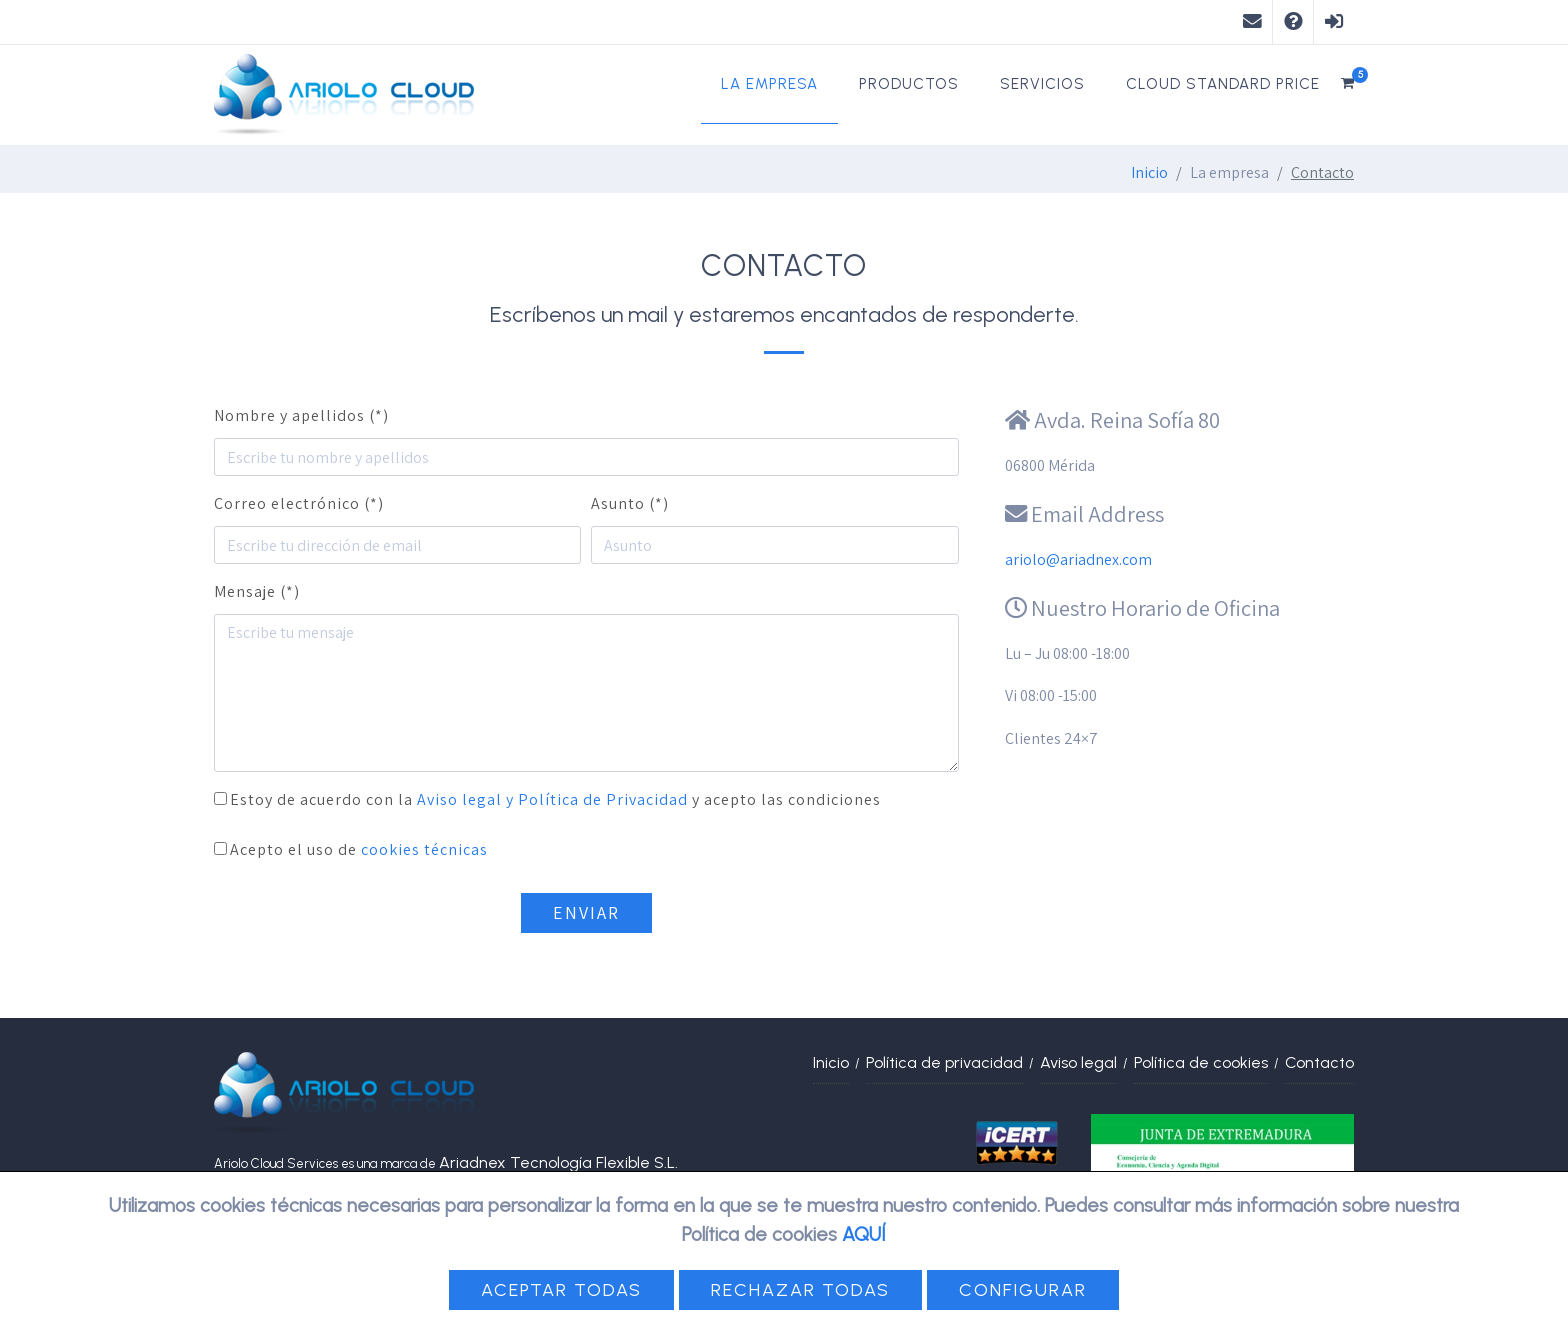  What do you see at coordinates (800, 1290) in the screenshot?
I see `Rechazar todas` at bounding box center [800, 1290].